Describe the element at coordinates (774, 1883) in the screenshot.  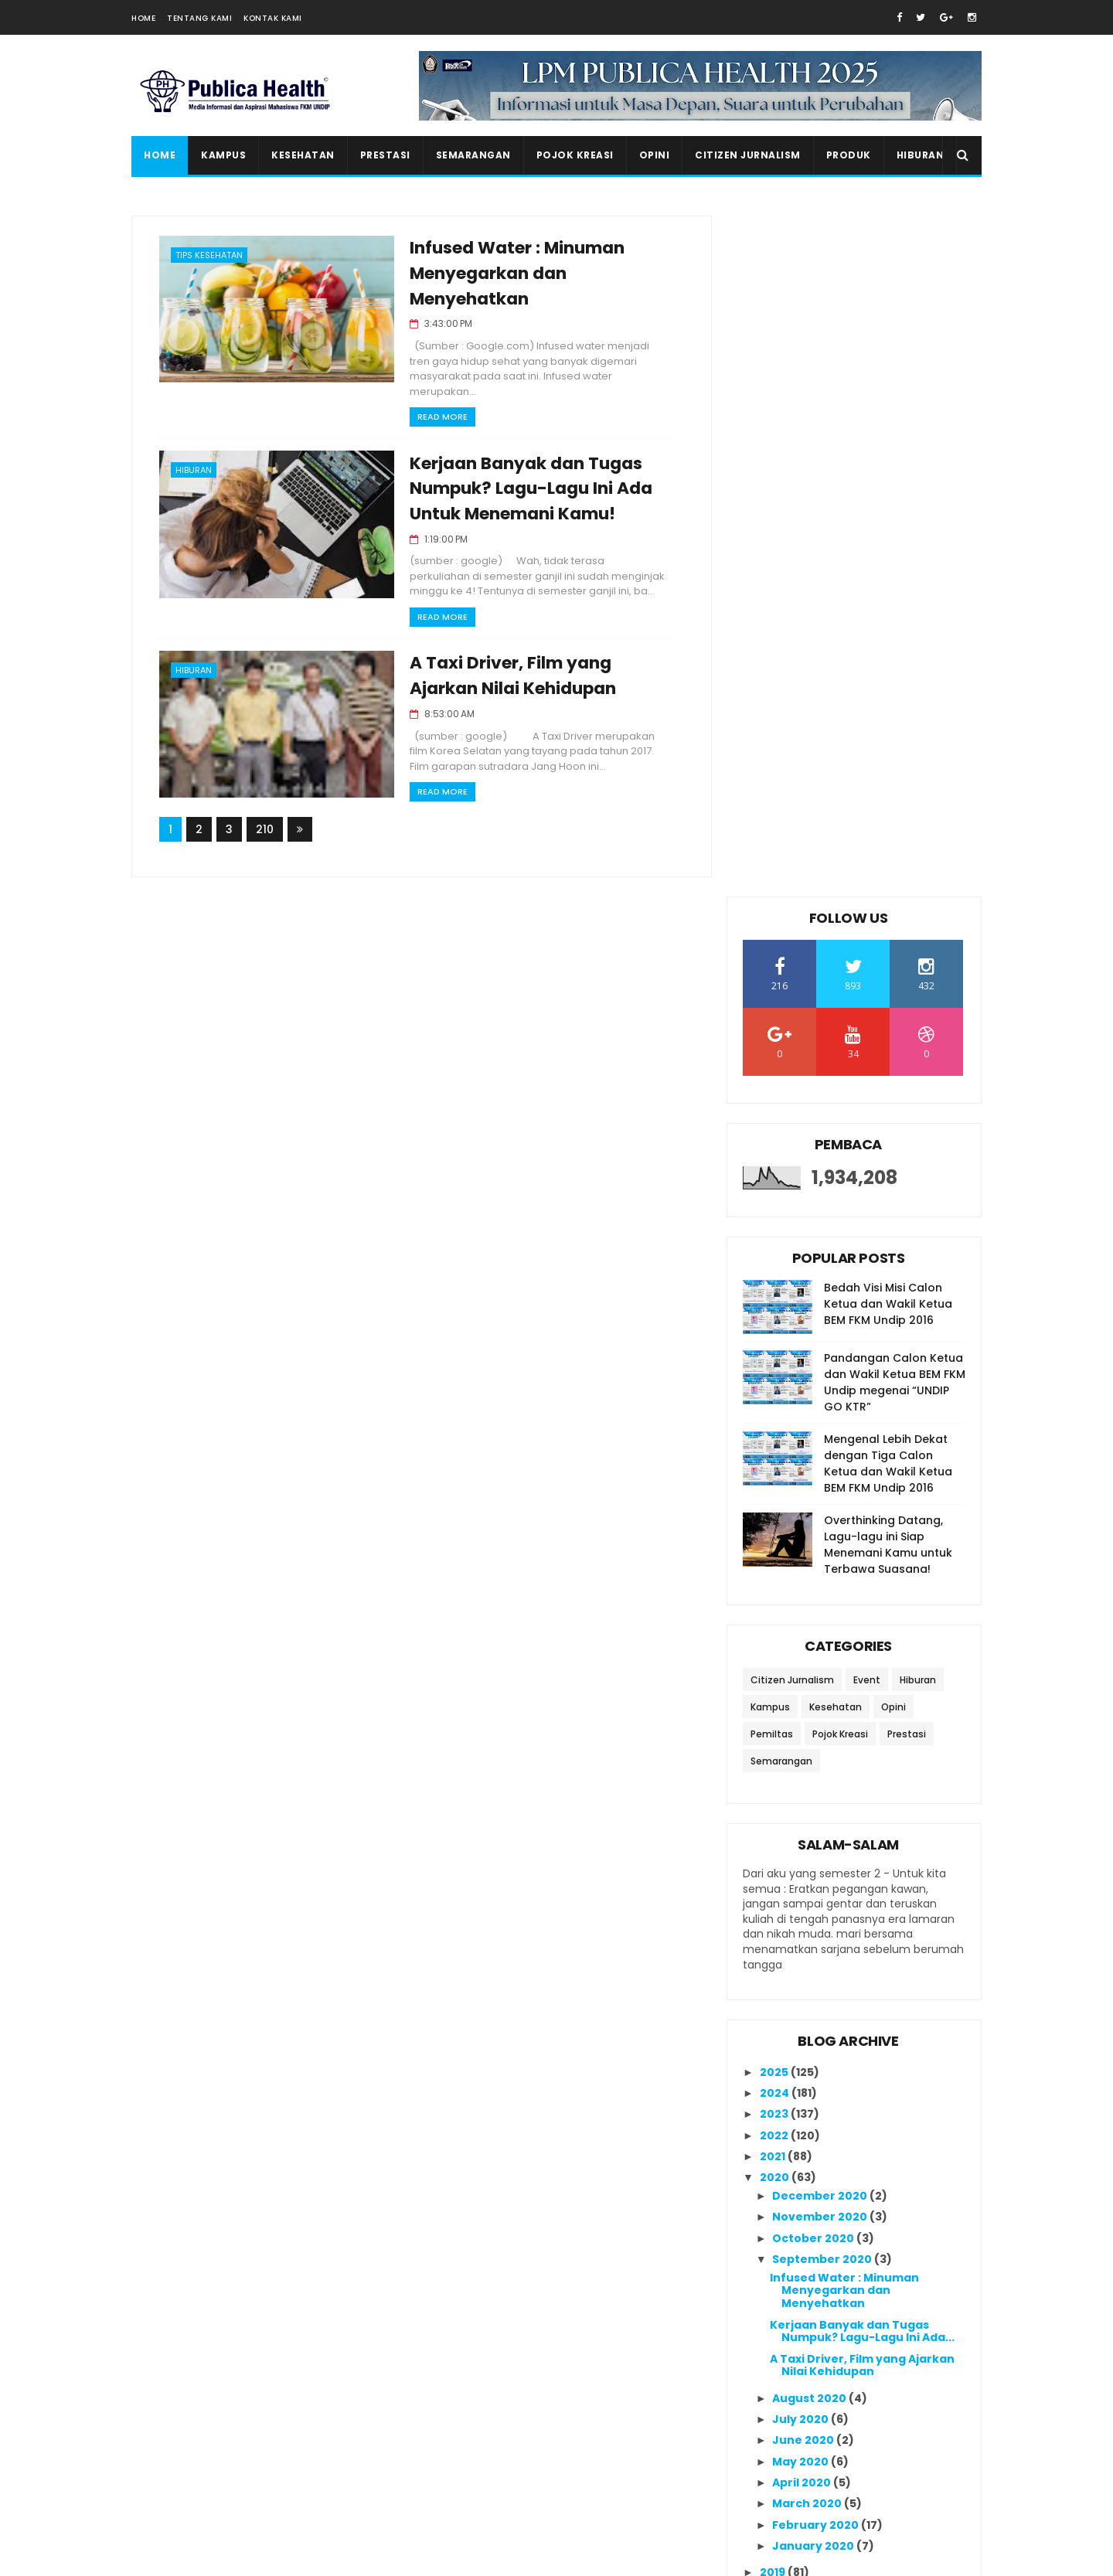
I see `2019` at that location.